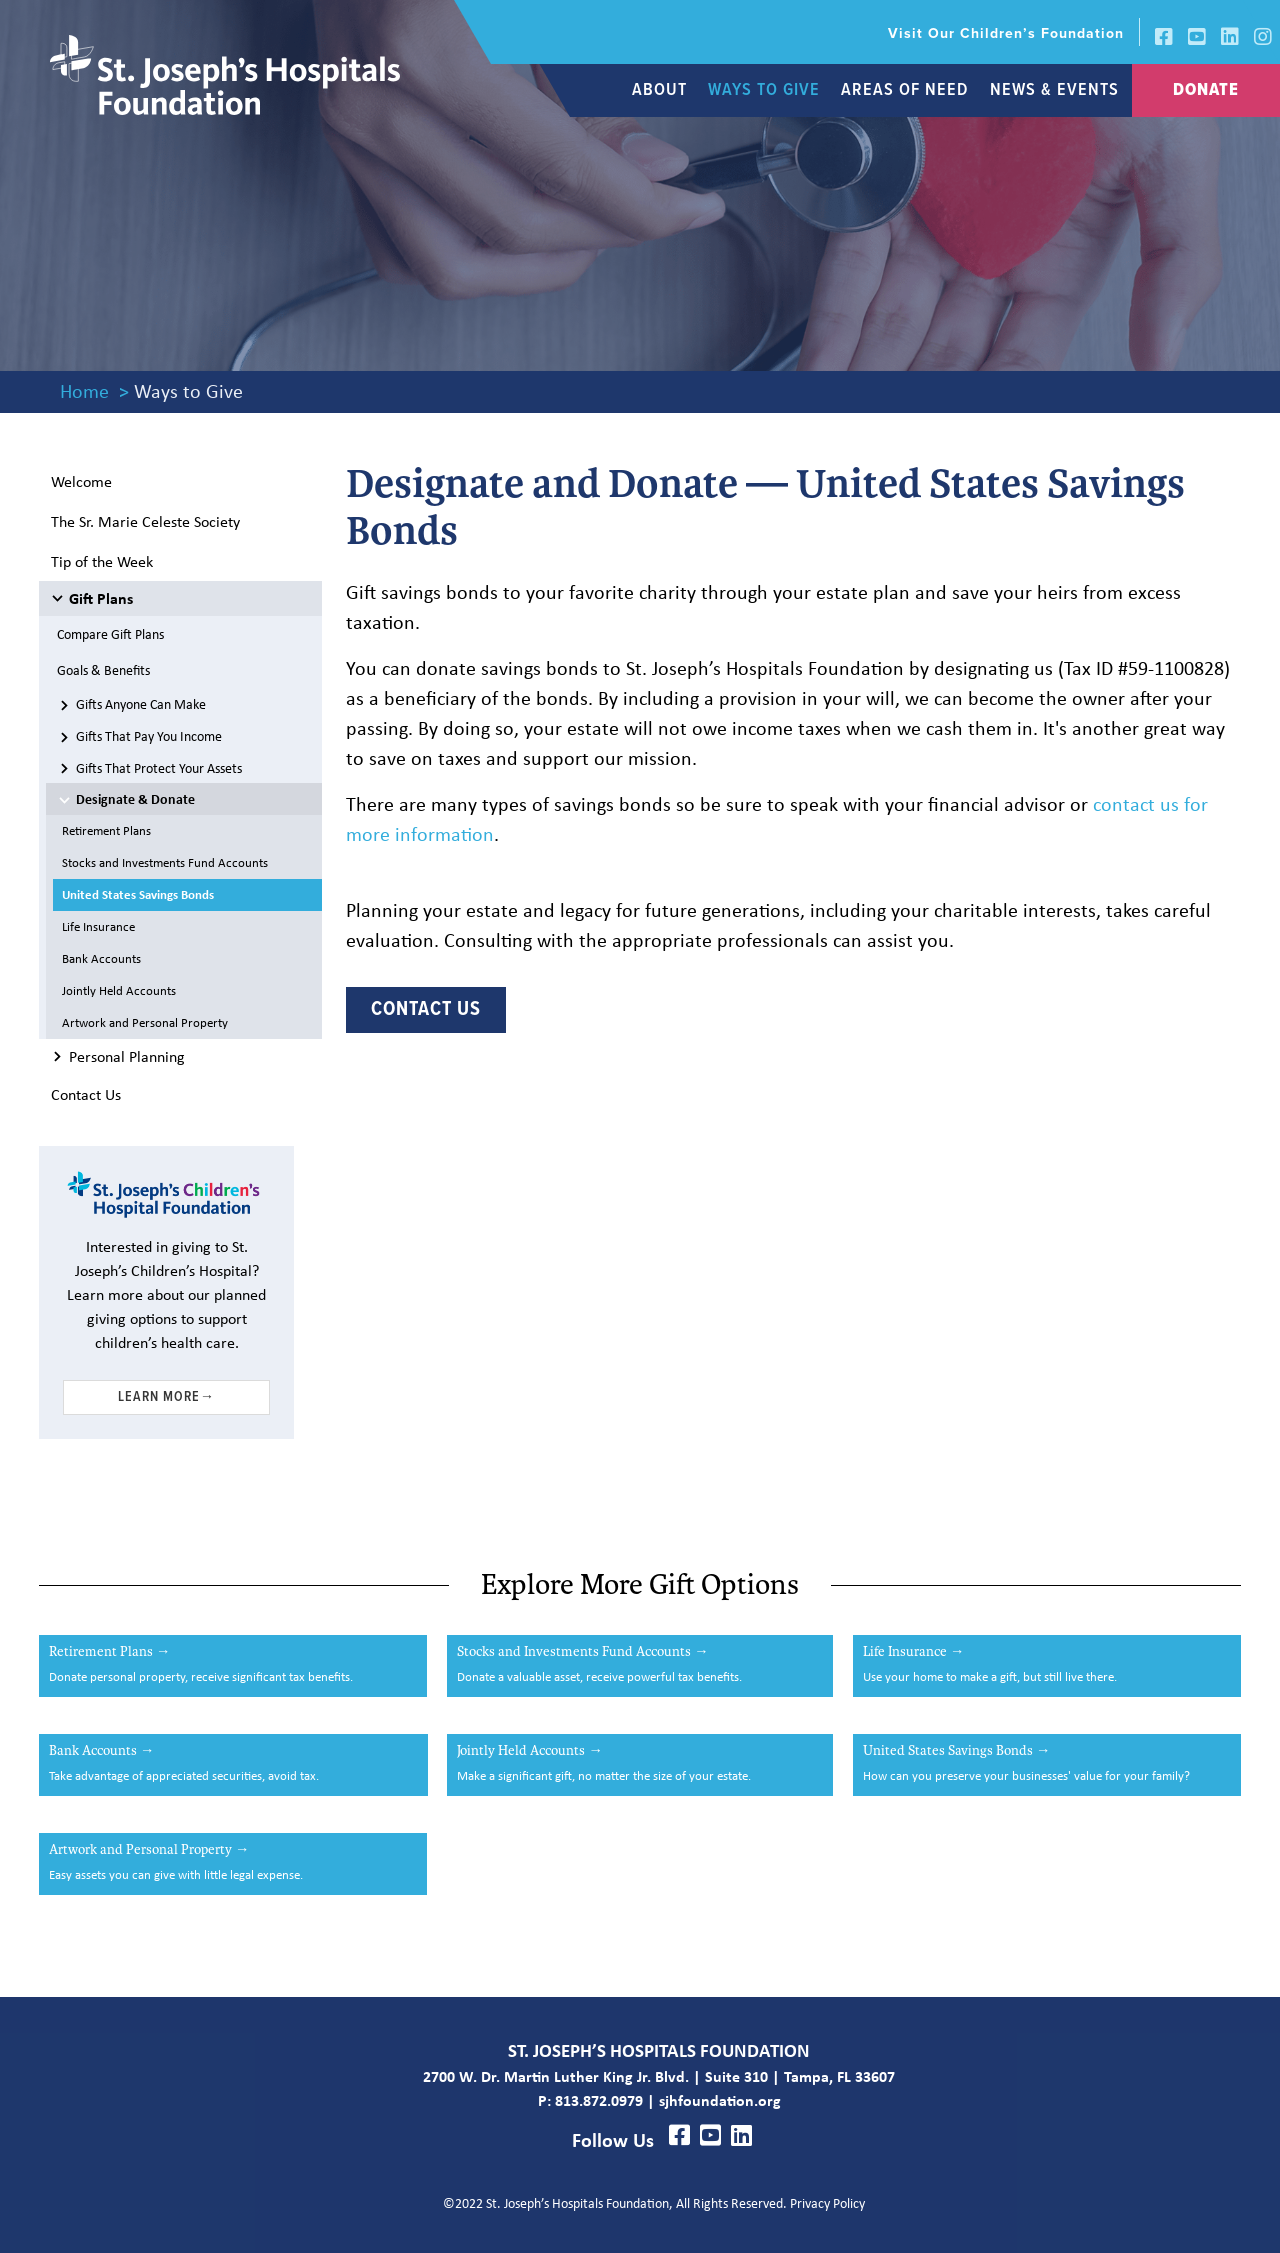  What do you see at coordinates (98, 926) in the screenshot?
I see `Life Insurance` at bounding box center [98, 926].